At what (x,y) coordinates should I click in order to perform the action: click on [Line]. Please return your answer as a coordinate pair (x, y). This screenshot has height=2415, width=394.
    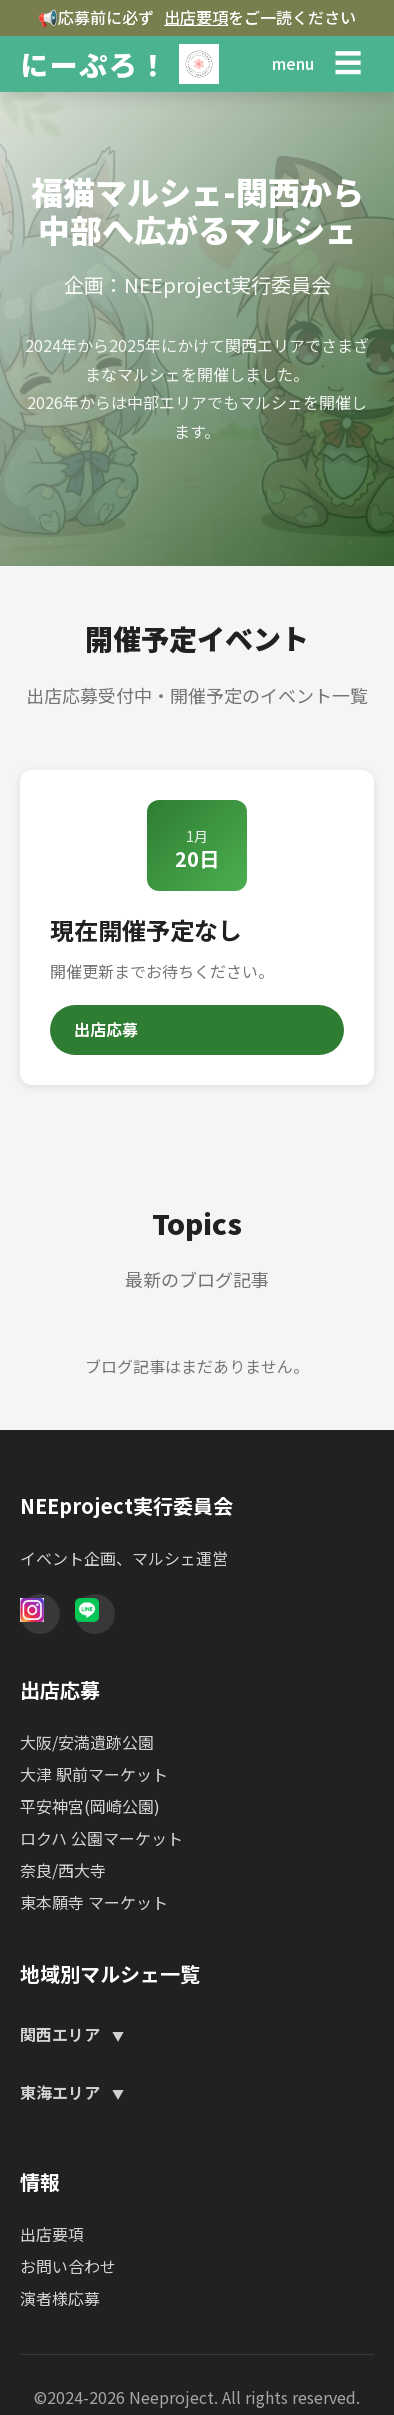
    Looking at the image, I should click on (95, 1614).